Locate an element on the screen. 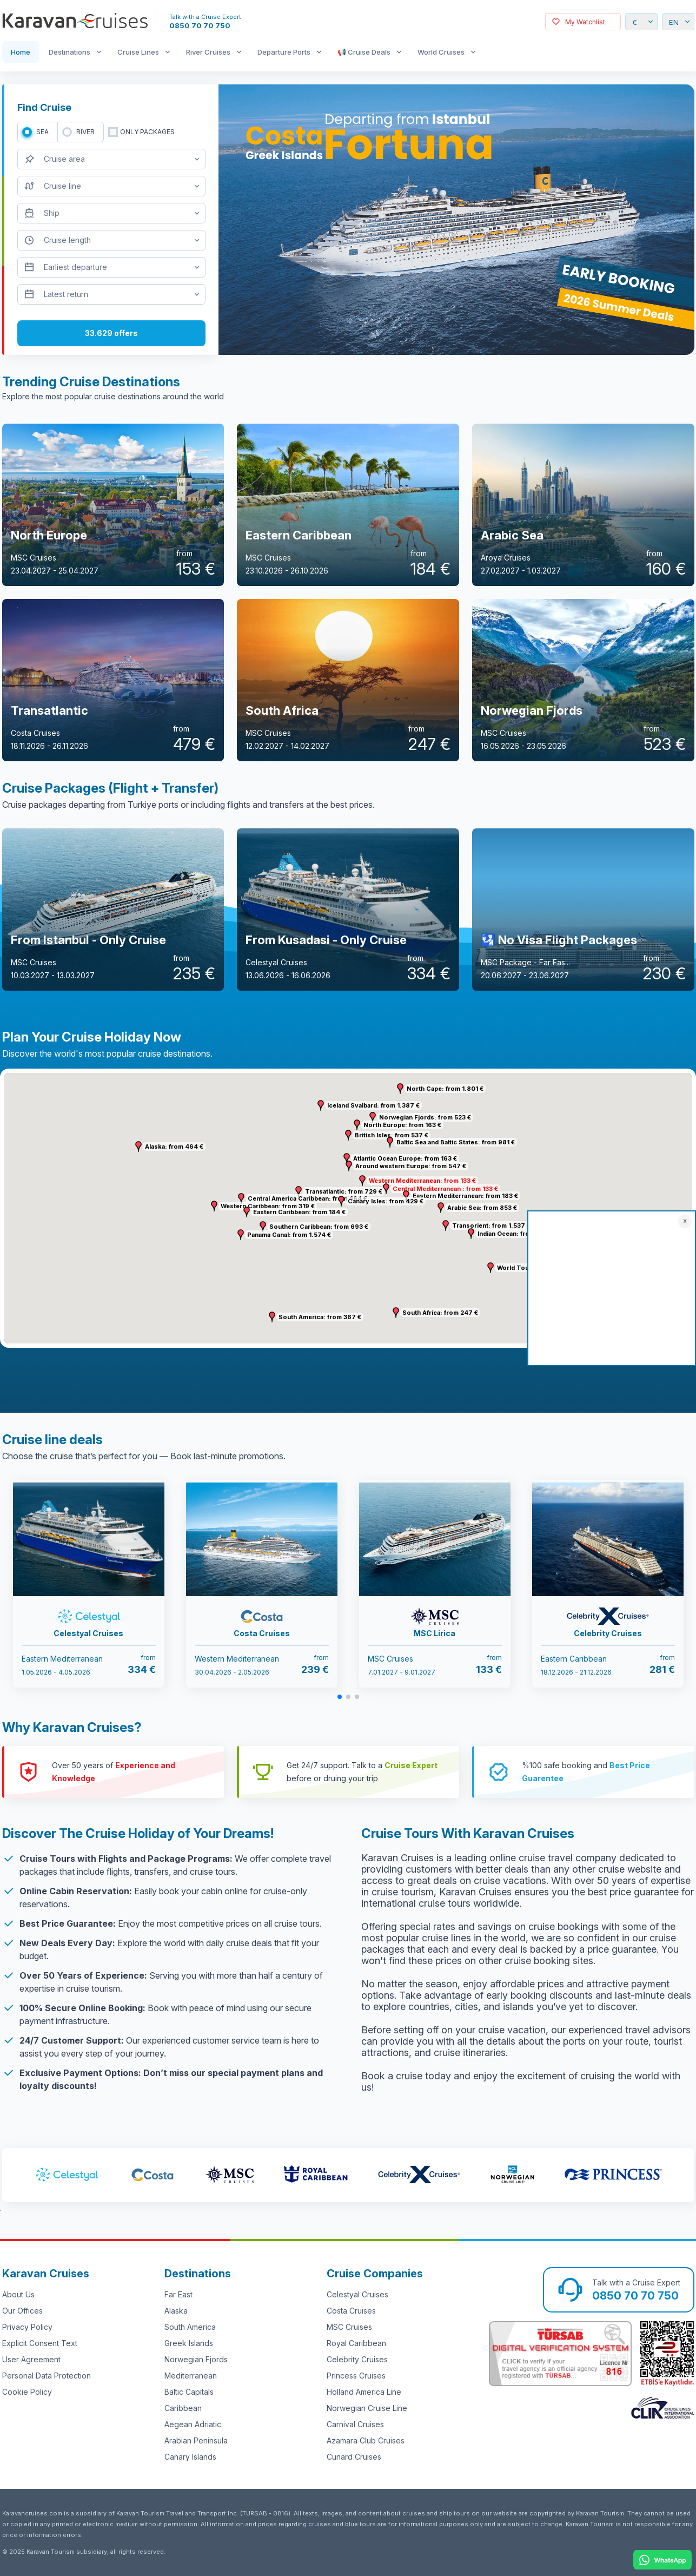  South America is located at coordinates (190, 2326).